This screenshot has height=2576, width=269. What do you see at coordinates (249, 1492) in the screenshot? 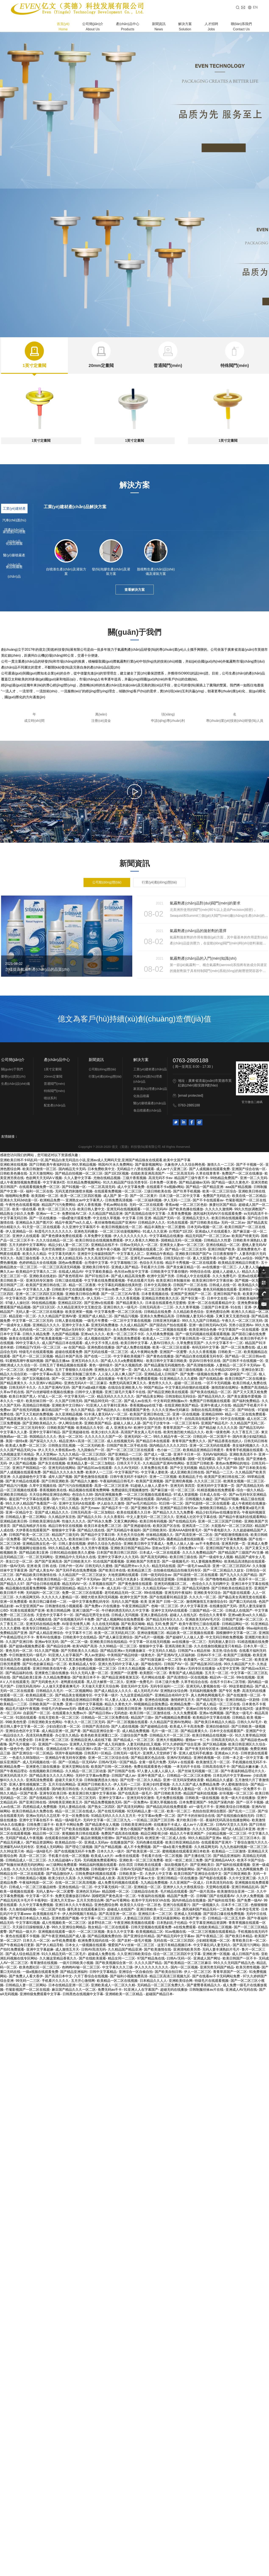
I see `成人午夜精彩在线播放` at bounding box center [249, 1492].